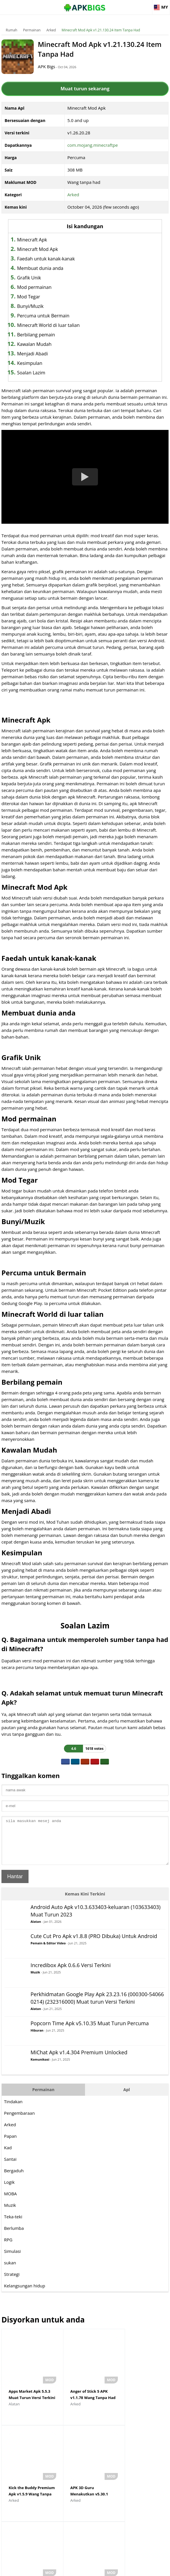 This screenshot has height=2576, width=170. What do you see at coordinates (8, 2156) in the screenshot?
I see `Kad` at bounding box center [8, 2156].